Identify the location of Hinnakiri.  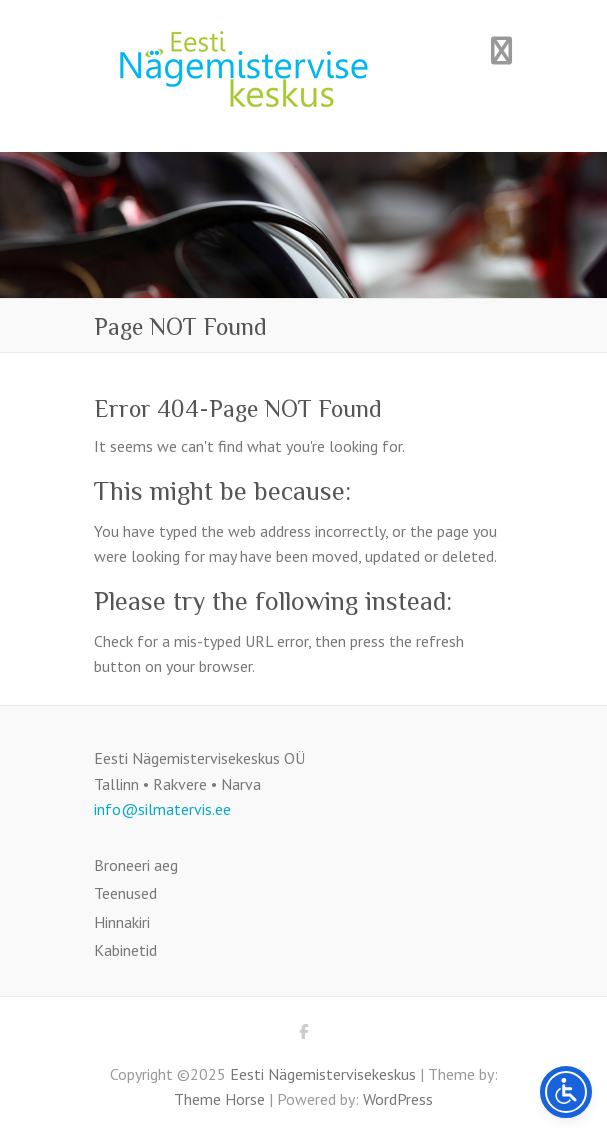
(122, 922).